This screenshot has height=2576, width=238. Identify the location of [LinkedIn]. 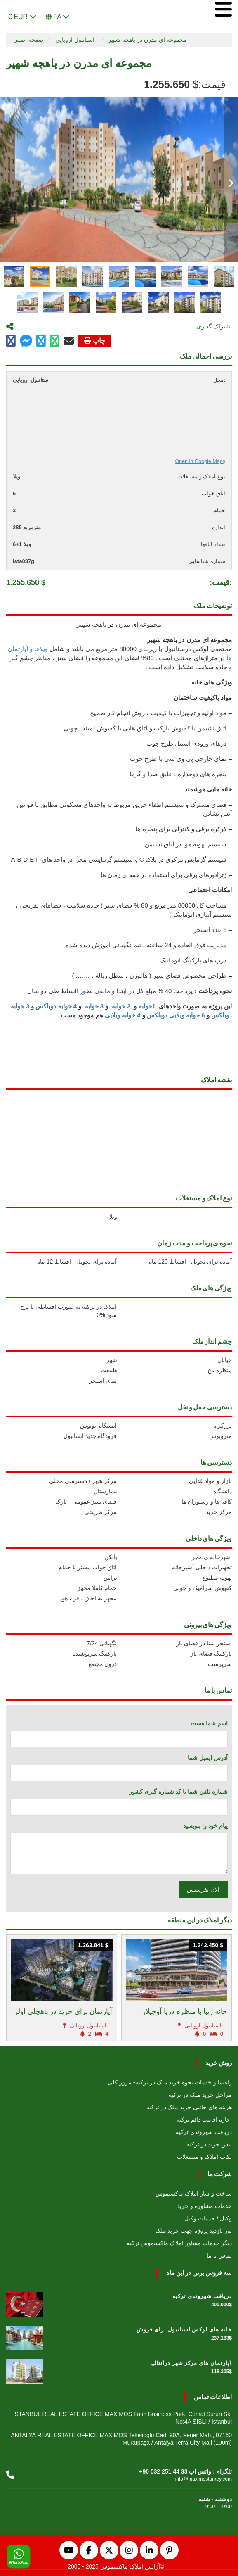
(149, 2550).